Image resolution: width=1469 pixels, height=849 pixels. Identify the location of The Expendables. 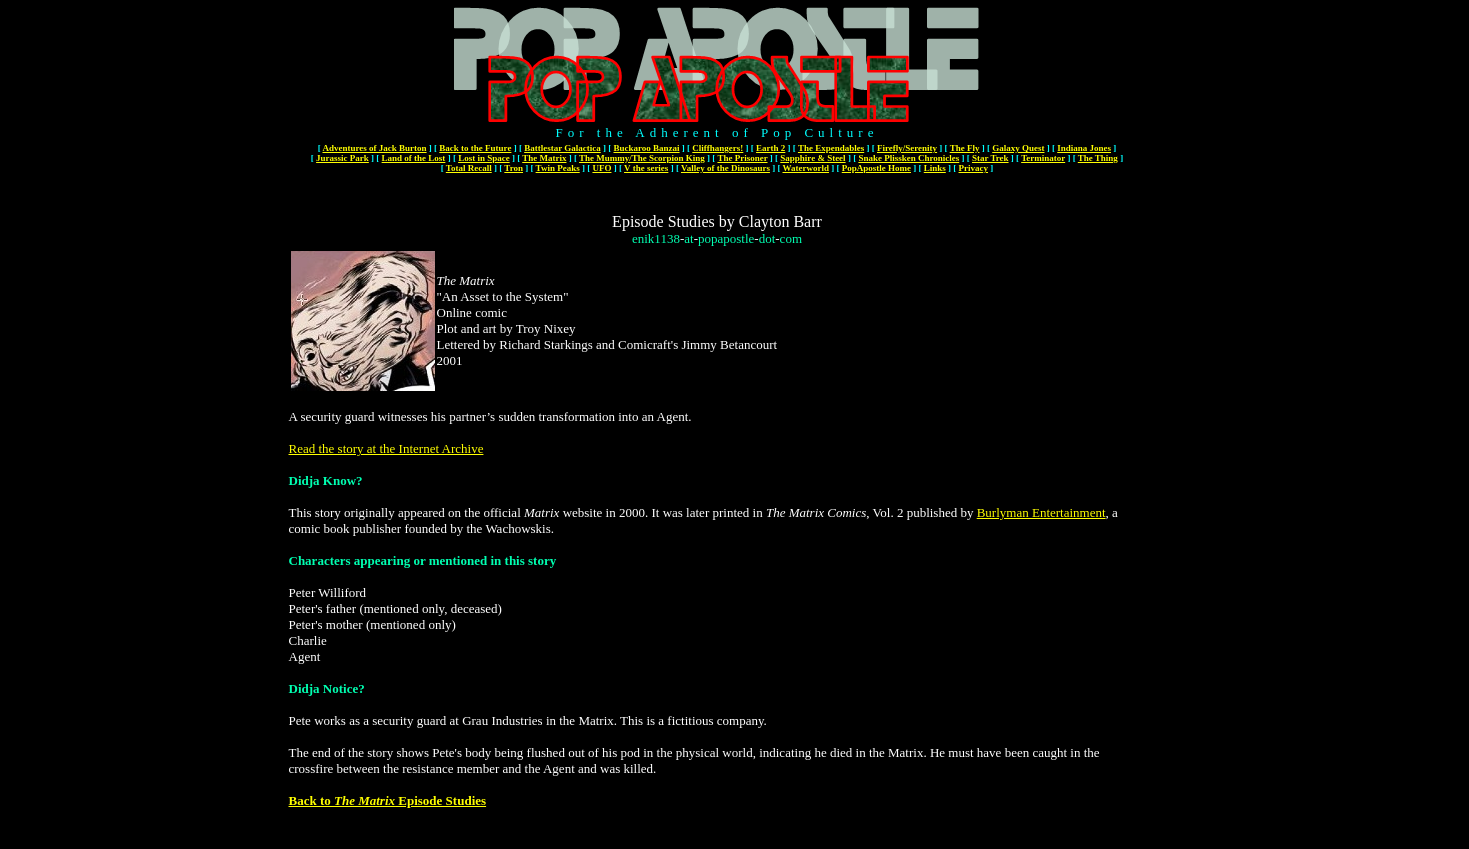
(831, 148).